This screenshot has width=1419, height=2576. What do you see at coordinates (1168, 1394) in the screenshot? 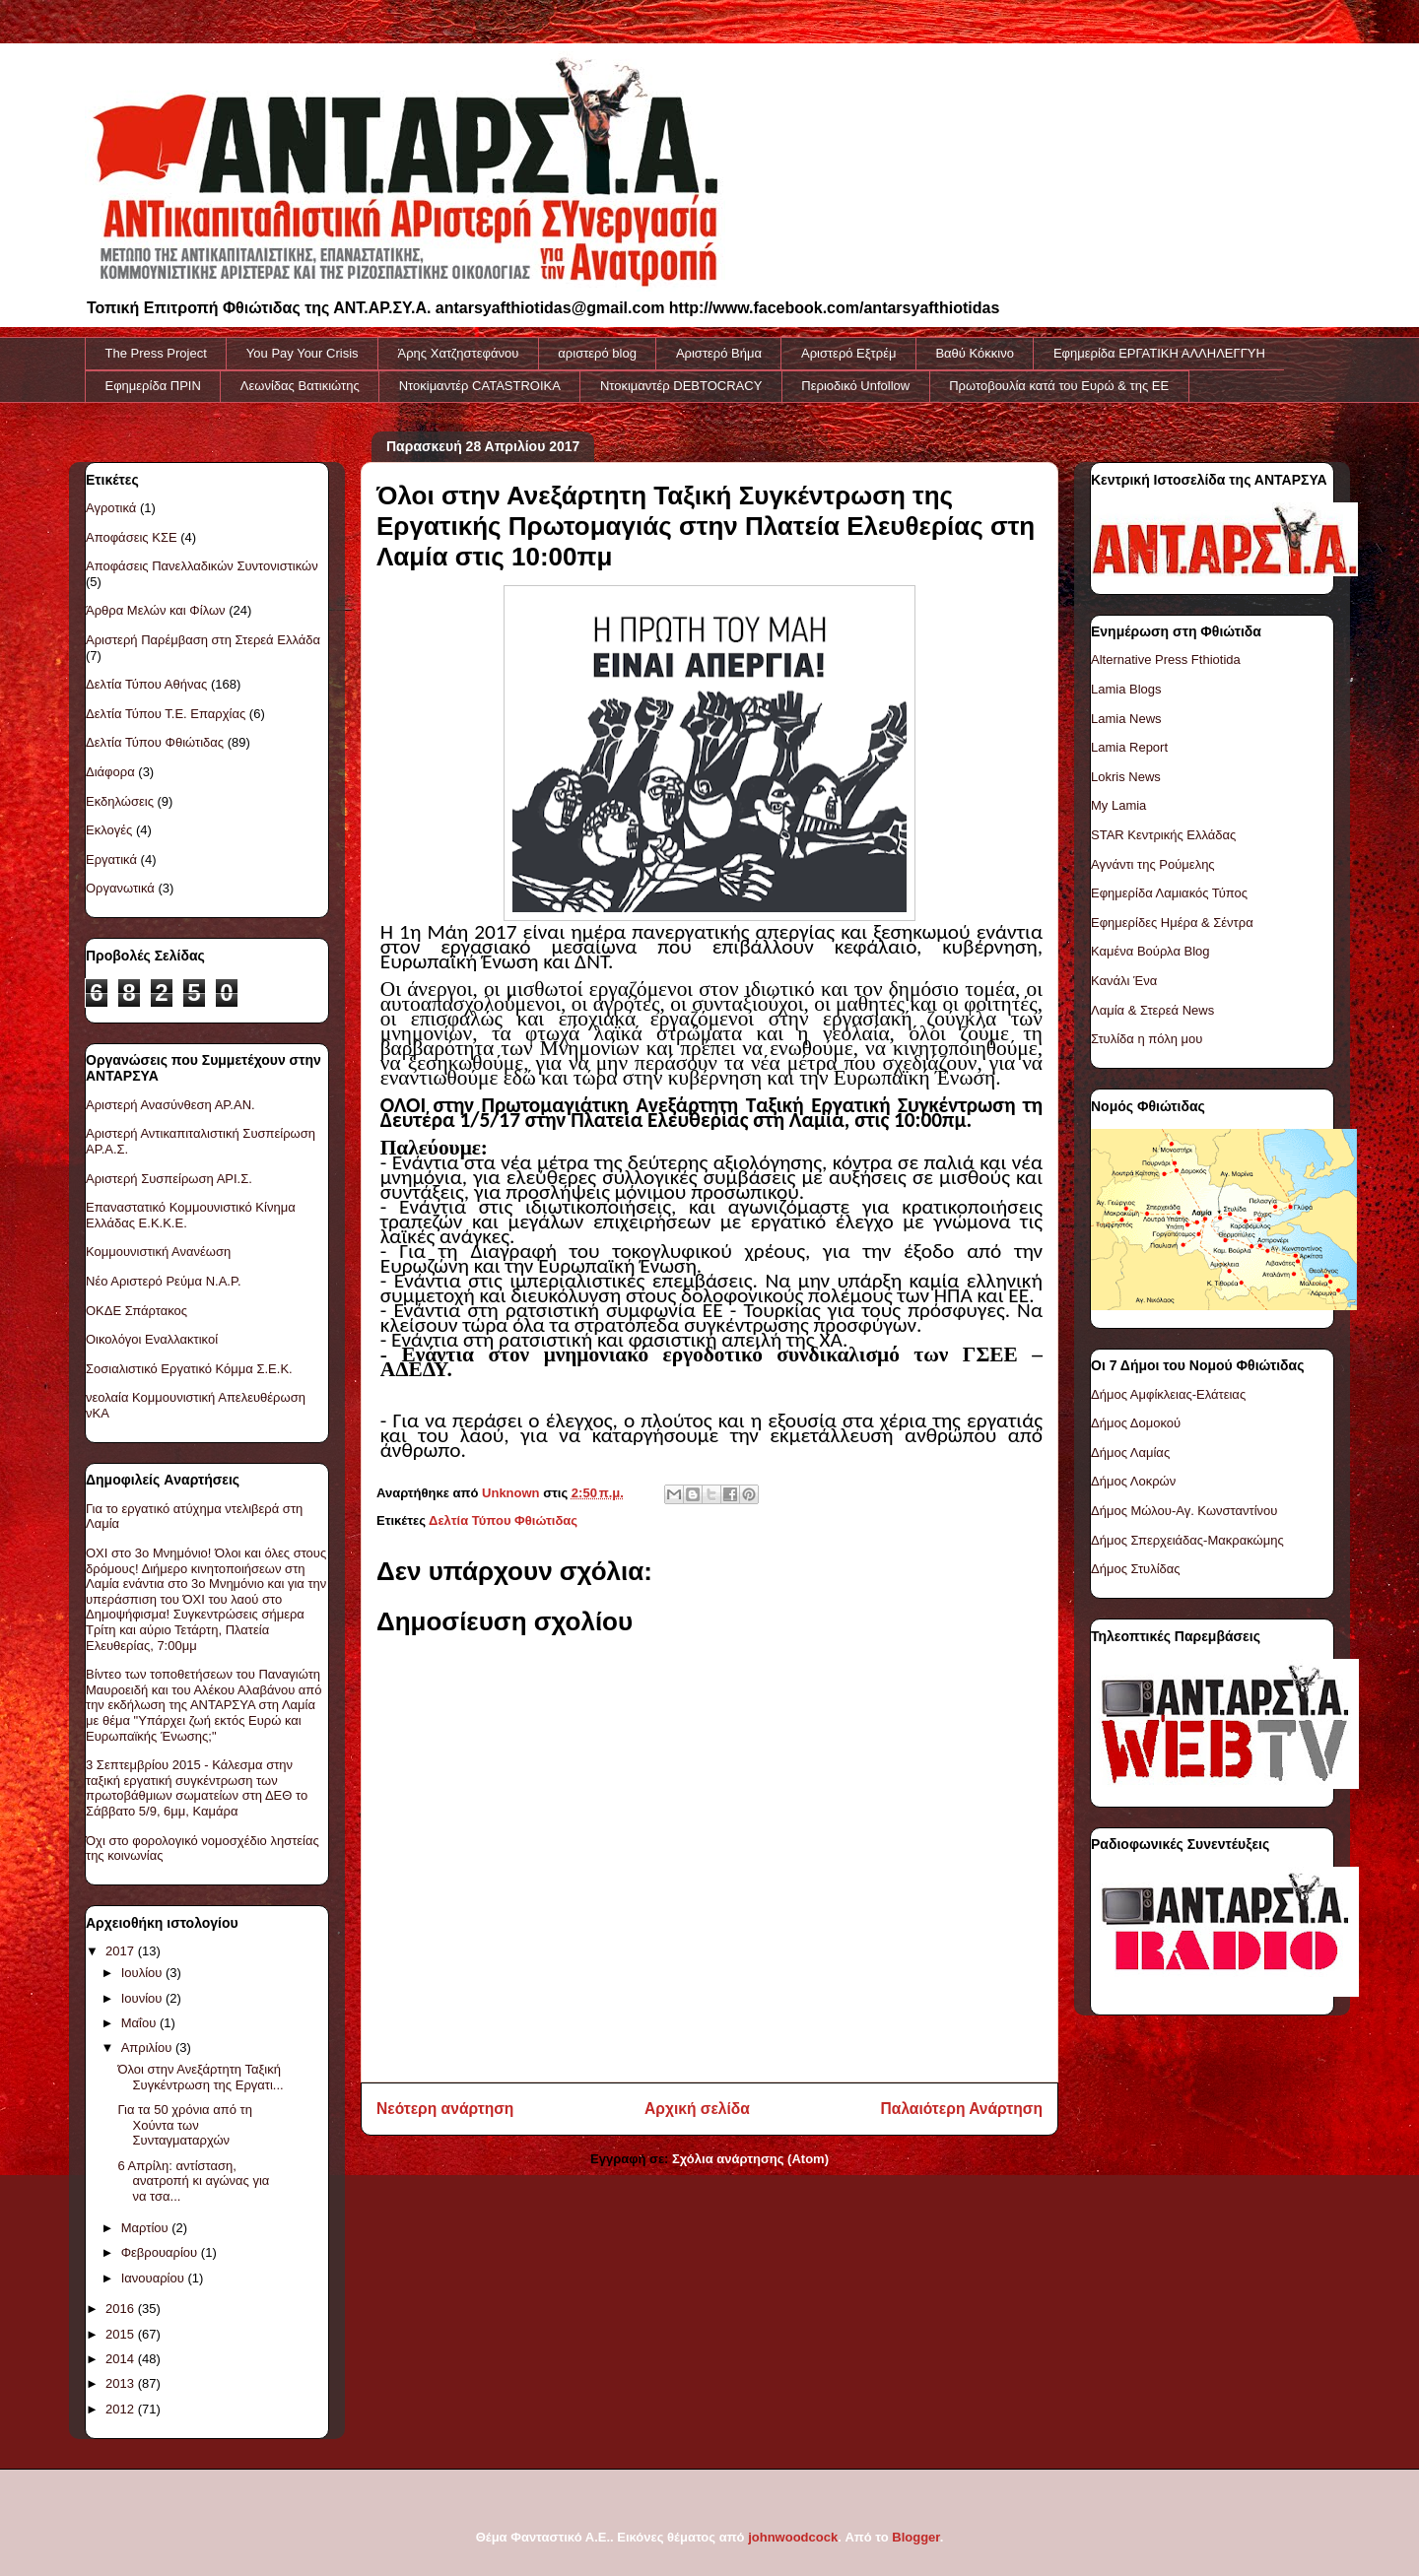
I see `Δήμος Αμφίκλειας-Ελάτειας` at bounding box center [1168, 1394].